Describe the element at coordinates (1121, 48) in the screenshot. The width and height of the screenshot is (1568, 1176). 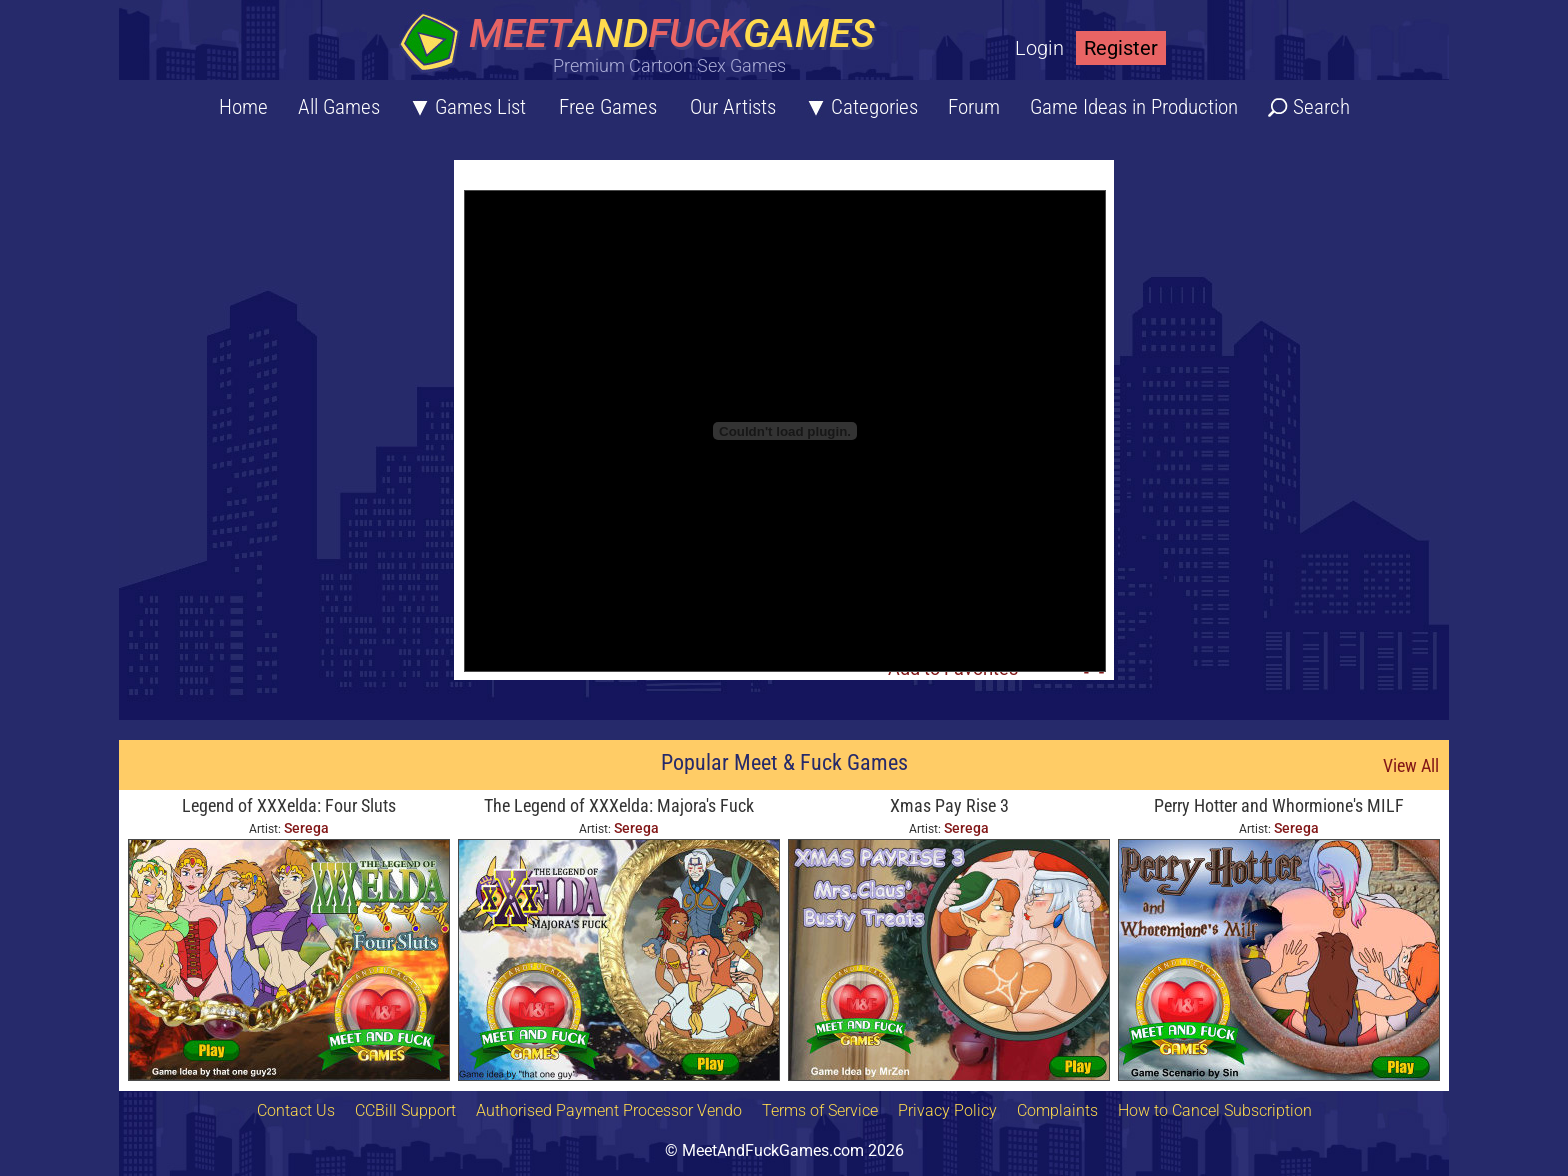
I see `Register` at that location.